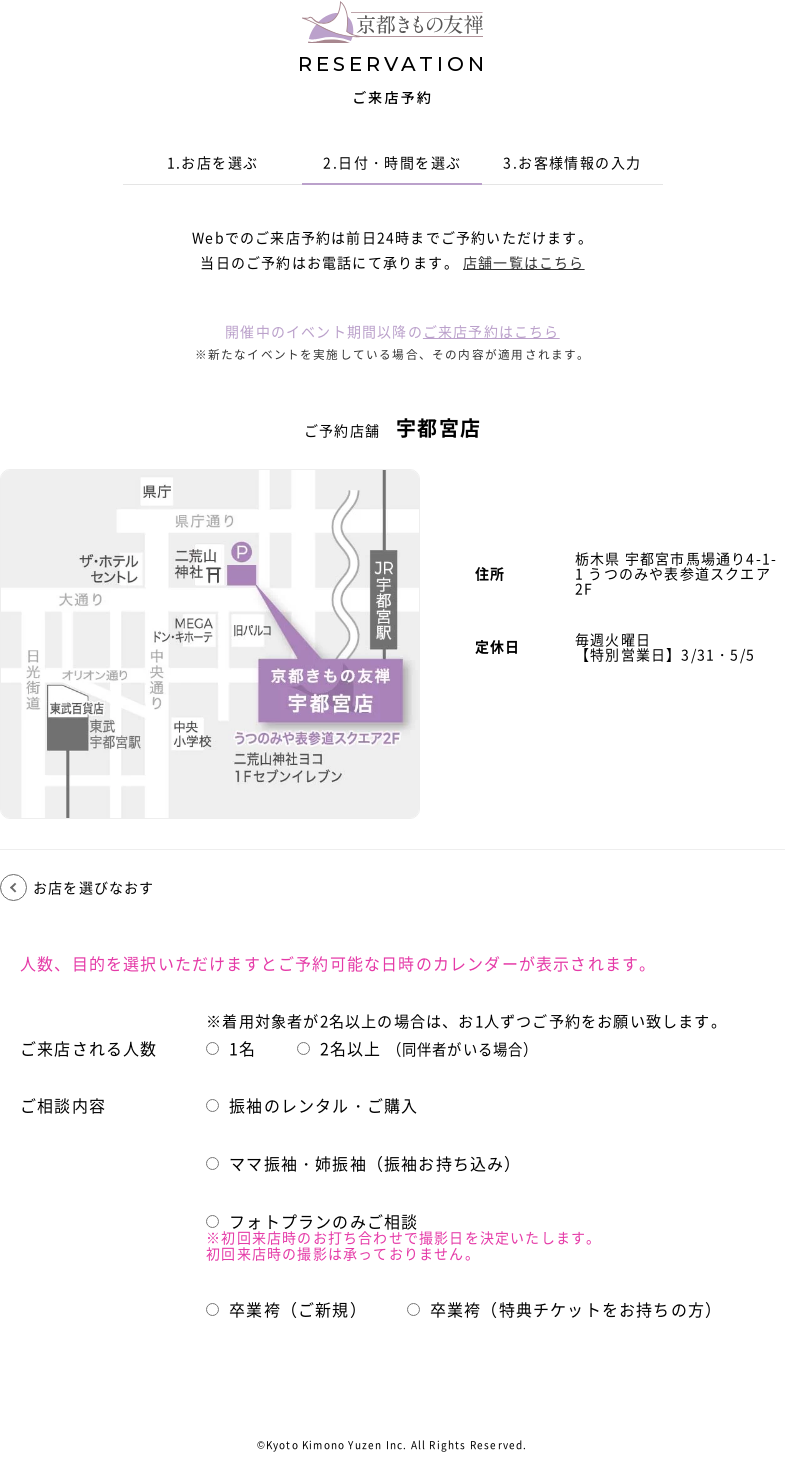 The image size is (785, 1460). What do you see at coordinates (94, 887) in the screenshot?
I see `お店を選びなおす` at bounding box center [94, 887].